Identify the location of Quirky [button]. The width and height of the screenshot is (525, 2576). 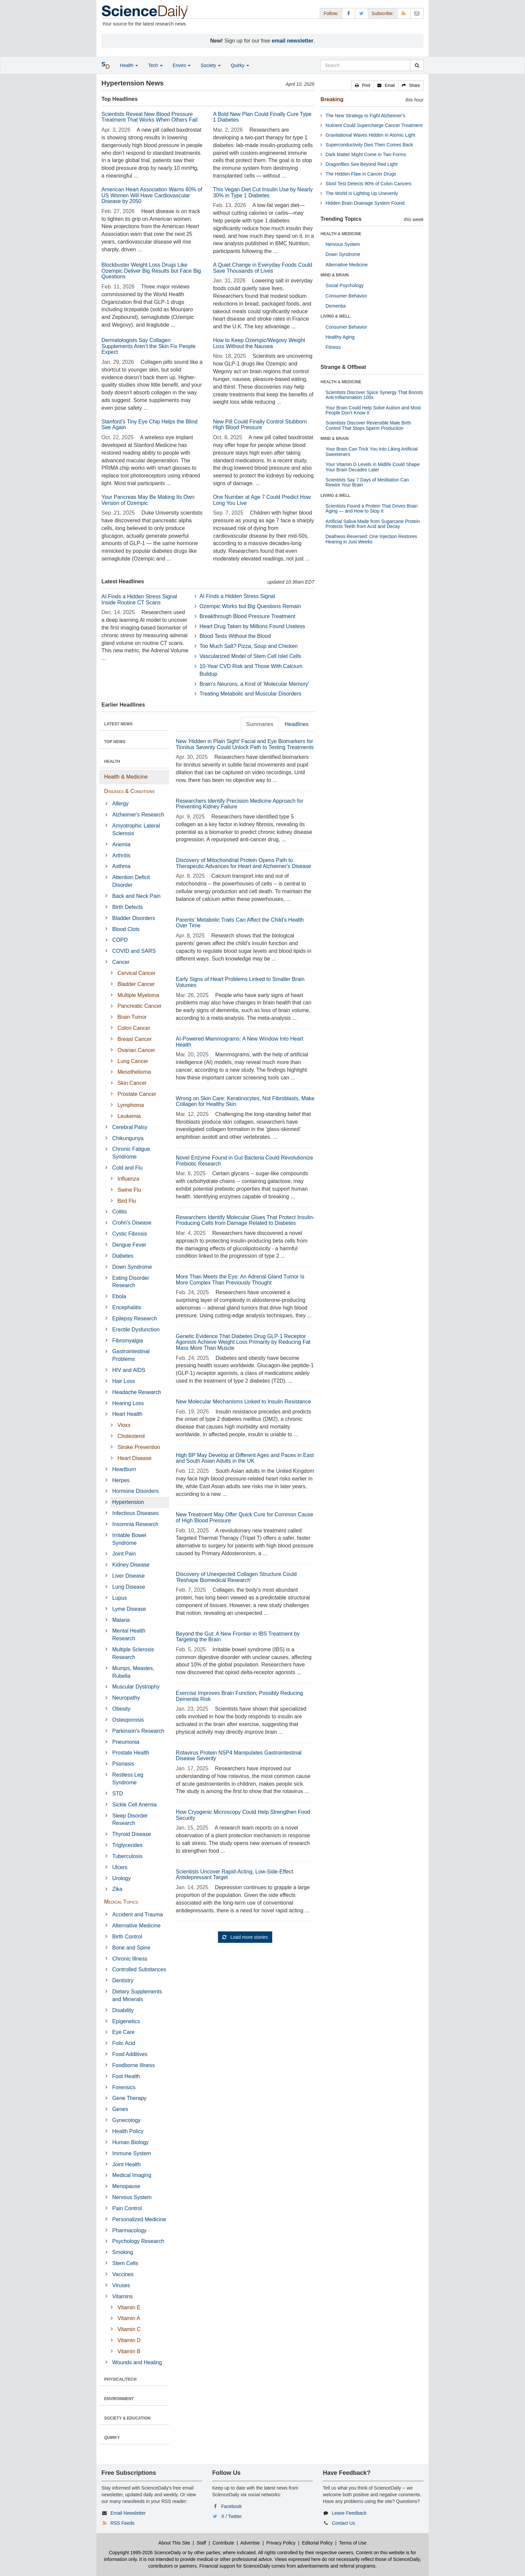
(240, 65).